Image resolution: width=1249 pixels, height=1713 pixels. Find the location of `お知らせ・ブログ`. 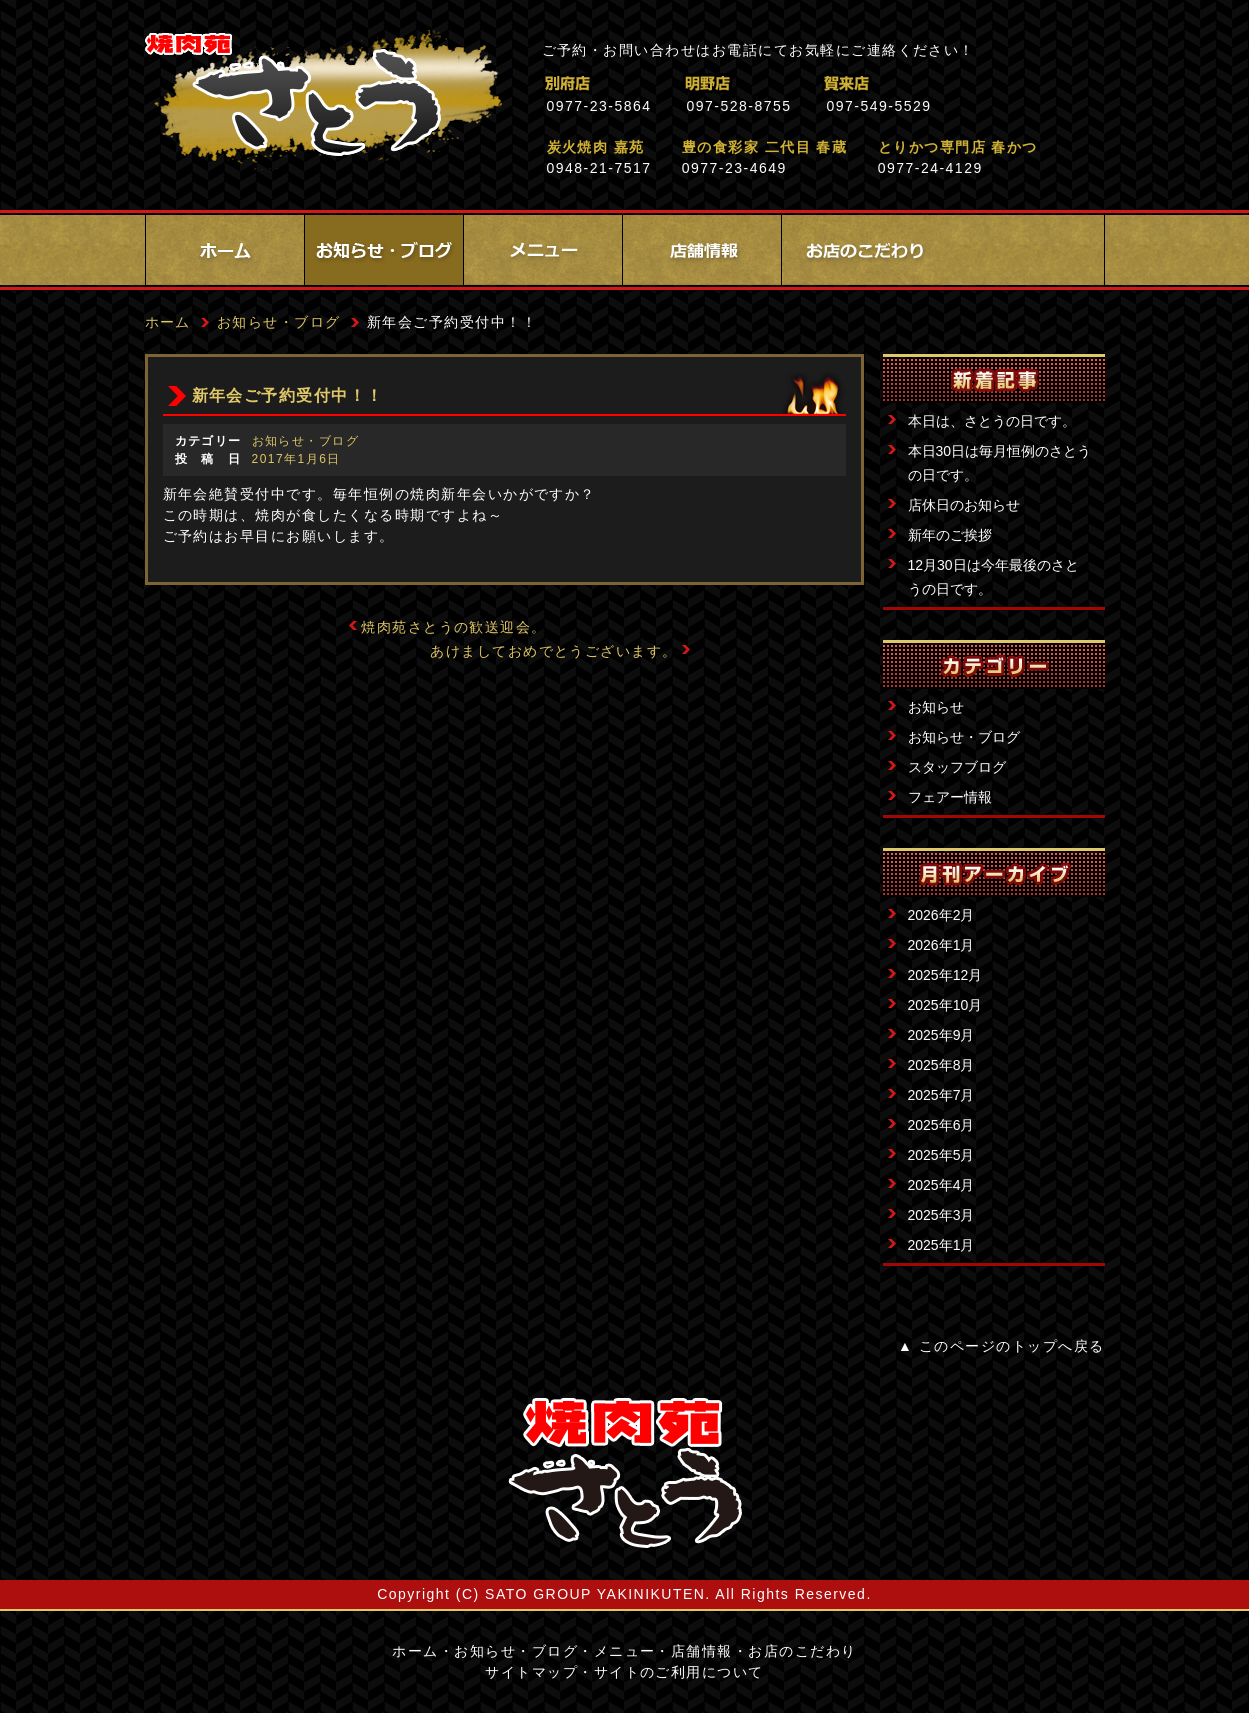

お知らせ・ブログ is located at coordinates (384, 250).